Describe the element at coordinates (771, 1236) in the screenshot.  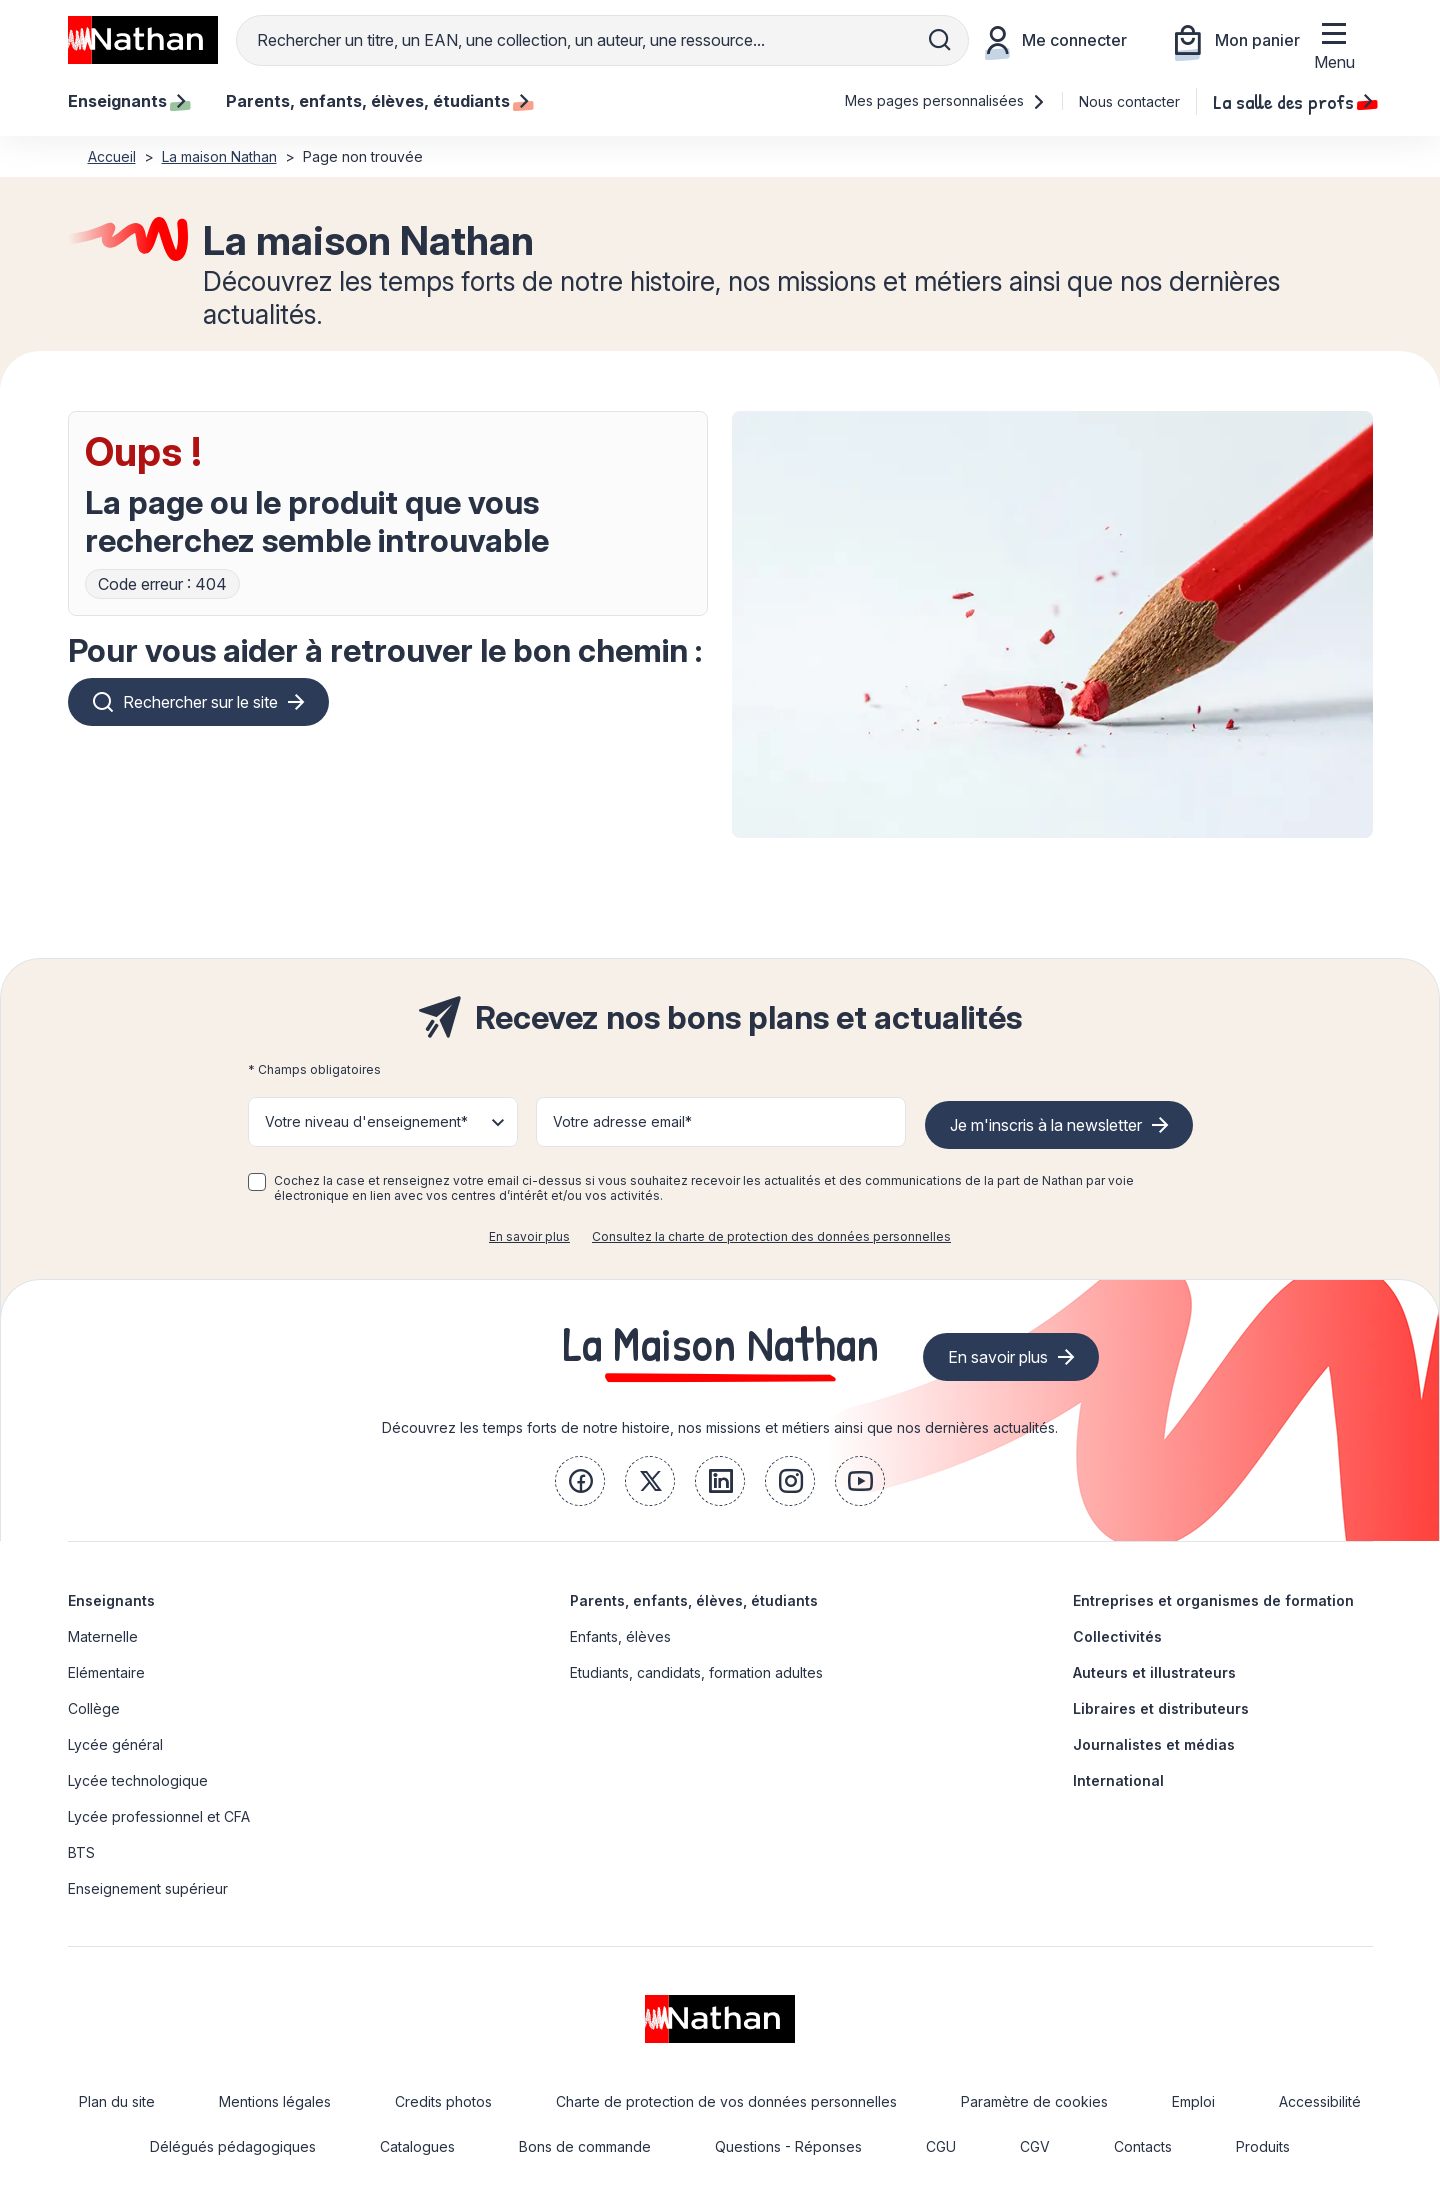
I see `Consultez la charte de protection des données personnelles [link]` at that location.